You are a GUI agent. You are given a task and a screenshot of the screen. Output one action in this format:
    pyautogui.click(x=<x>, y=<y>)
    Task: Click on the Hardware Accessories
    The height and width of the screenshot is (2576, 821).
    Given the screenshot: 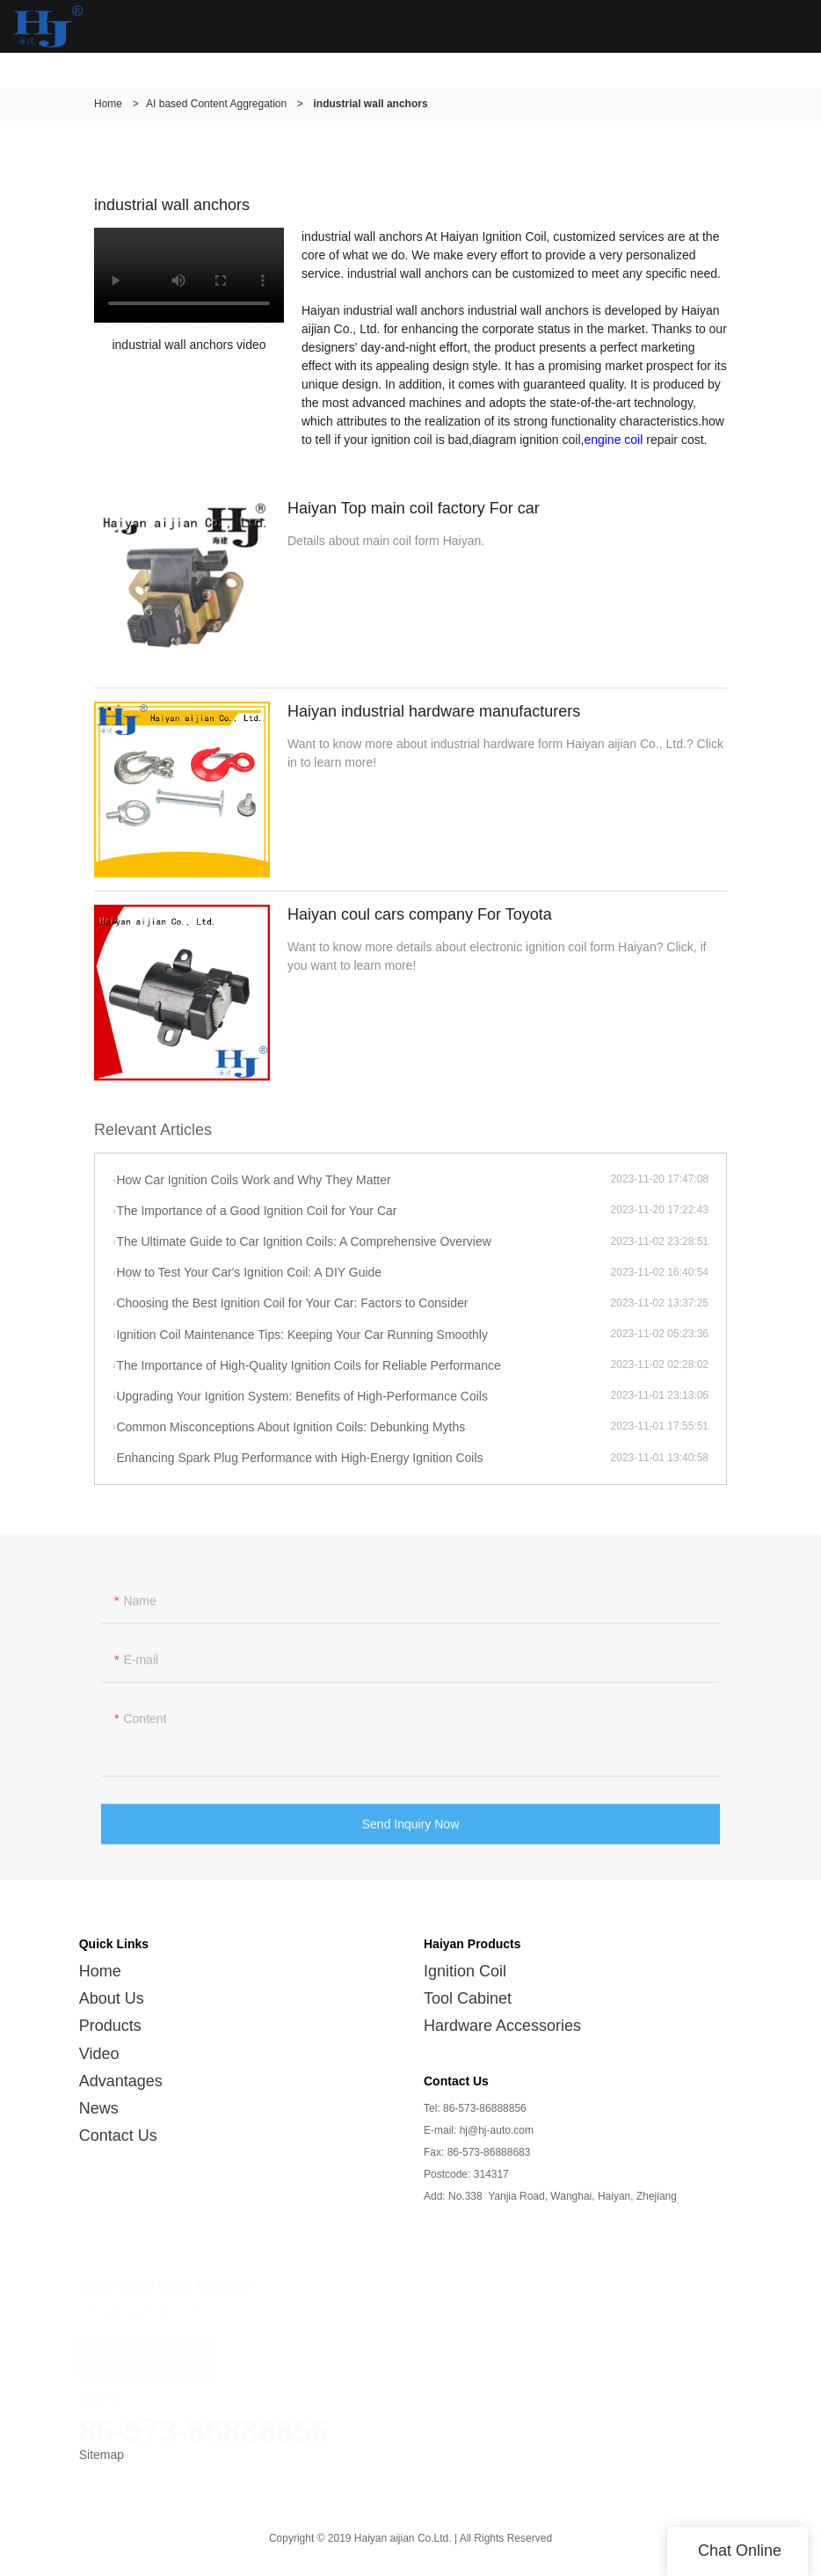 What is the action you would take?
    pyautogui.click(x=502, y=2025)
    